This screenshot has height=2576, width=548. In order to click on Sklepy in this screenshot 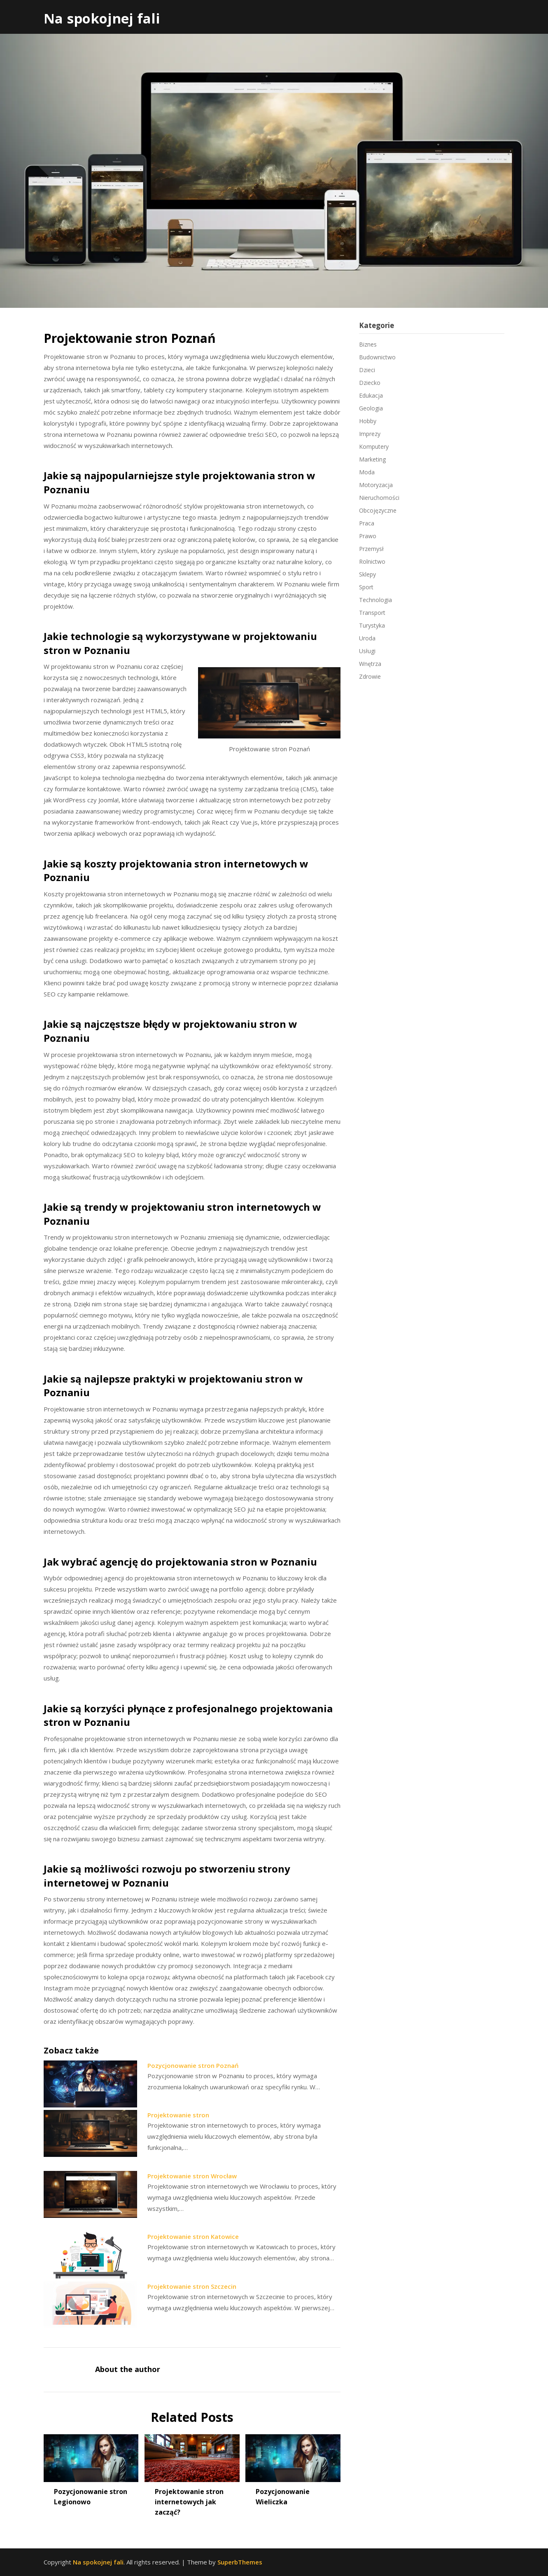, I will do `click(367, 574)`.